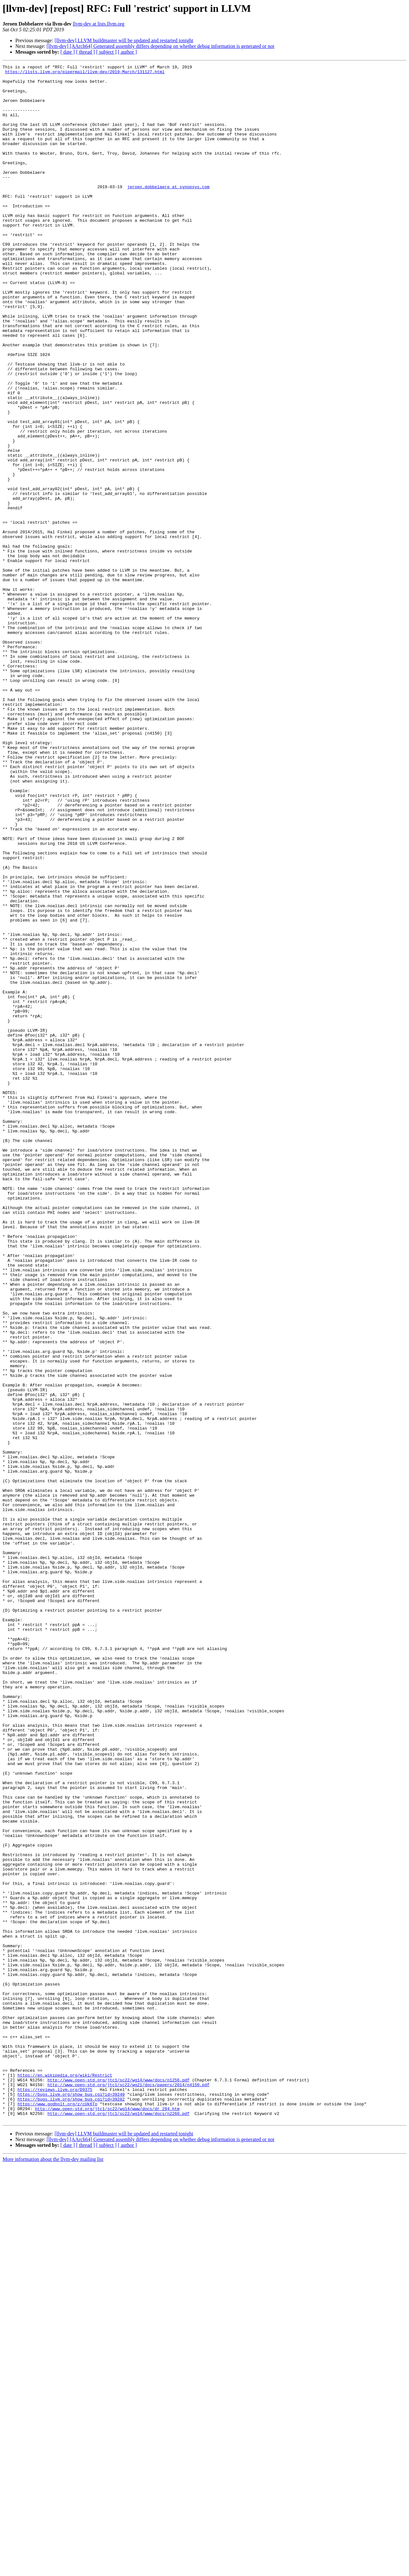 The image size is (409, 2576). I want to click on More information about the llvm-dev mailing list, so click(53, 2570).